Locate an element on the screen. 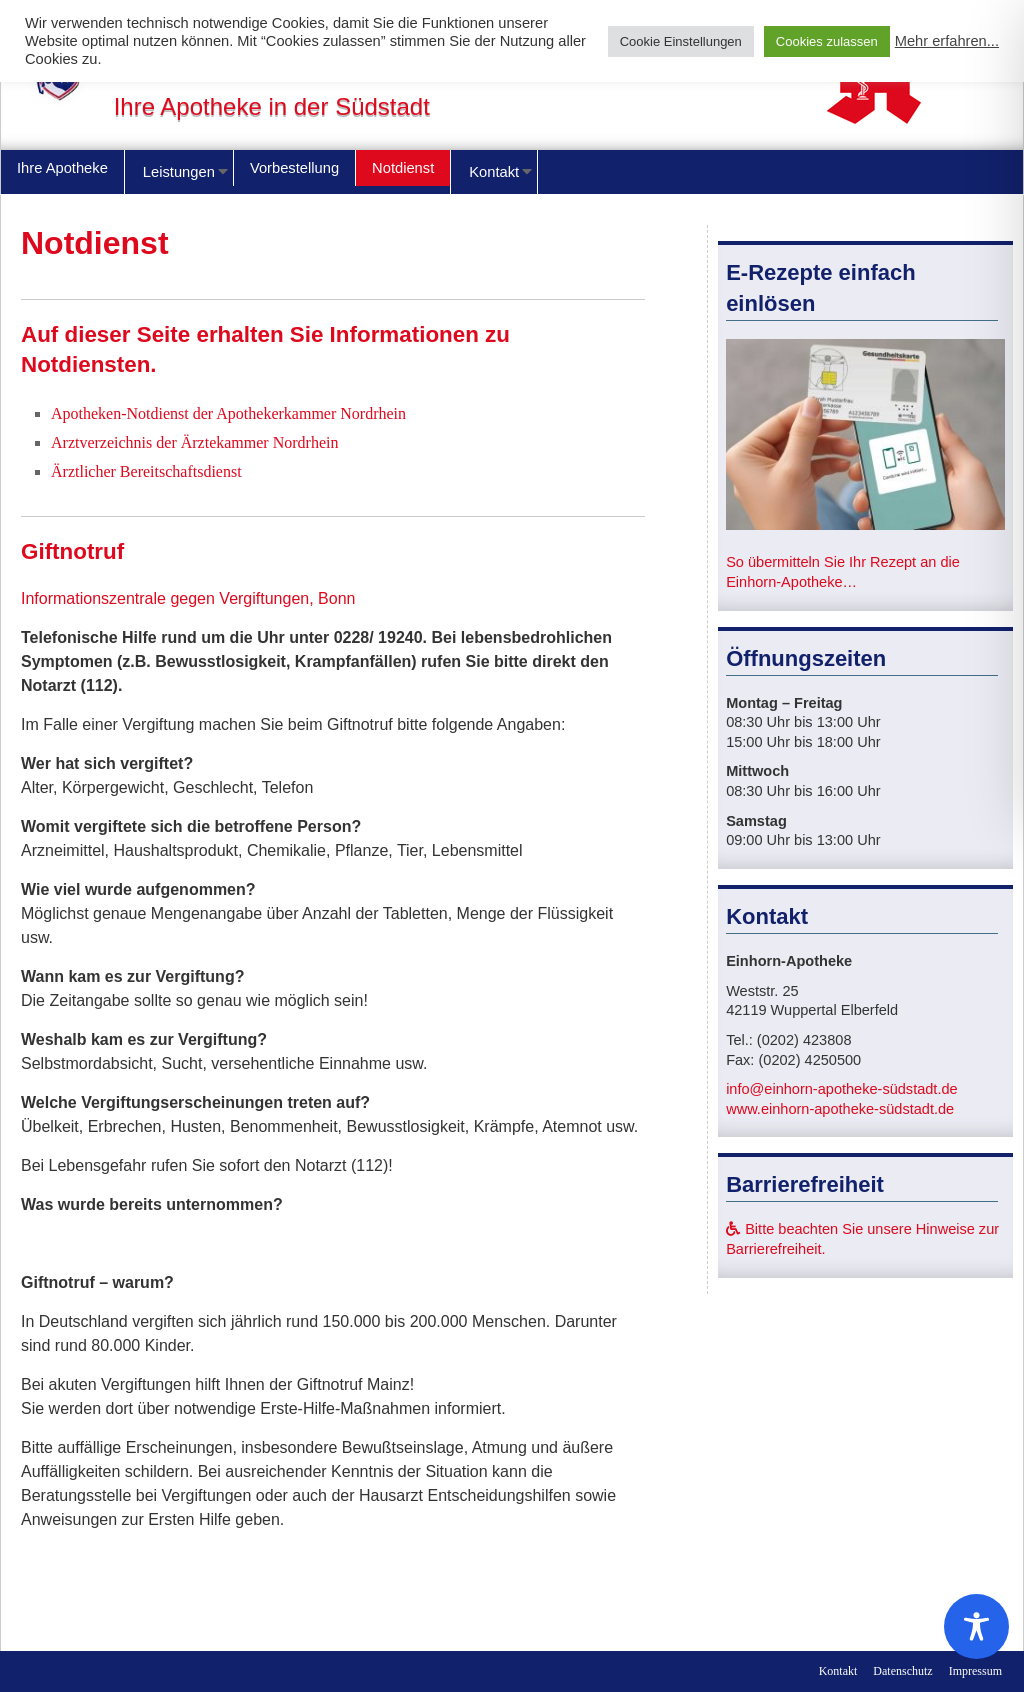 The image size is (1024, 1692). Datenschutz is located at coordinates (902, 1671).